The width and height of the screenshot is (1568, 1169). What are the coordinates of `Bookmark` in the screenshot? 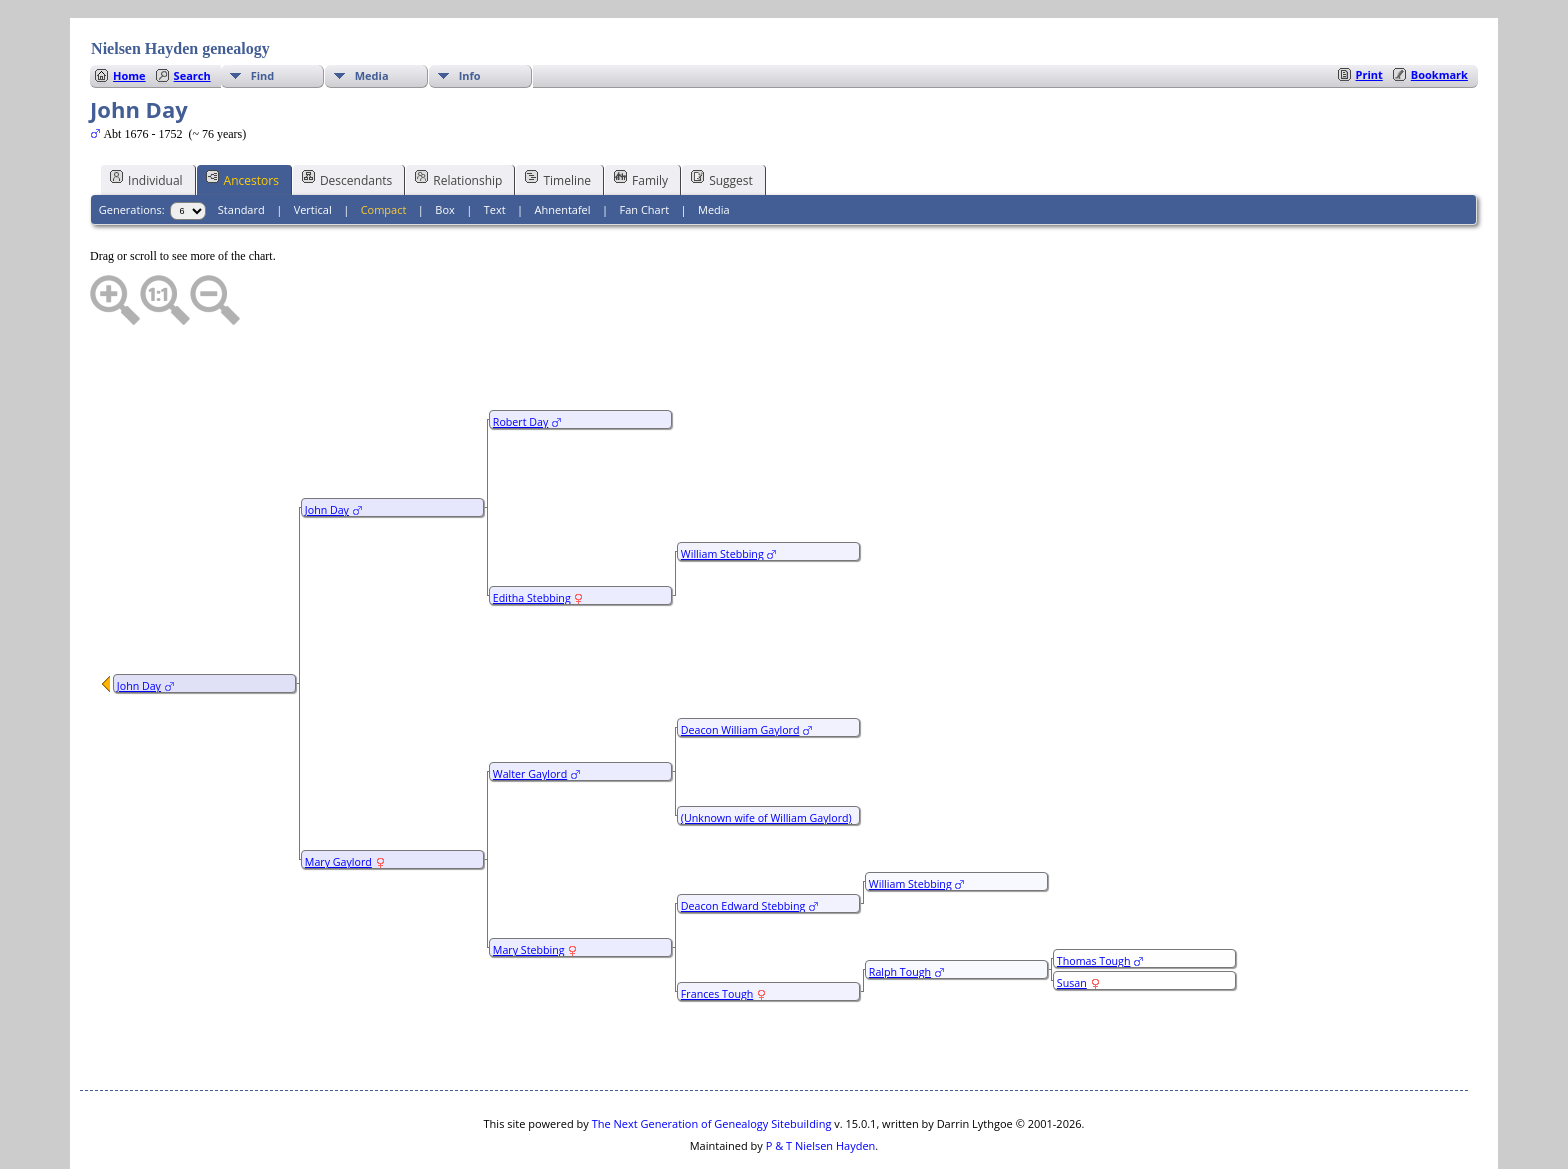 It's located at (1439, 14).